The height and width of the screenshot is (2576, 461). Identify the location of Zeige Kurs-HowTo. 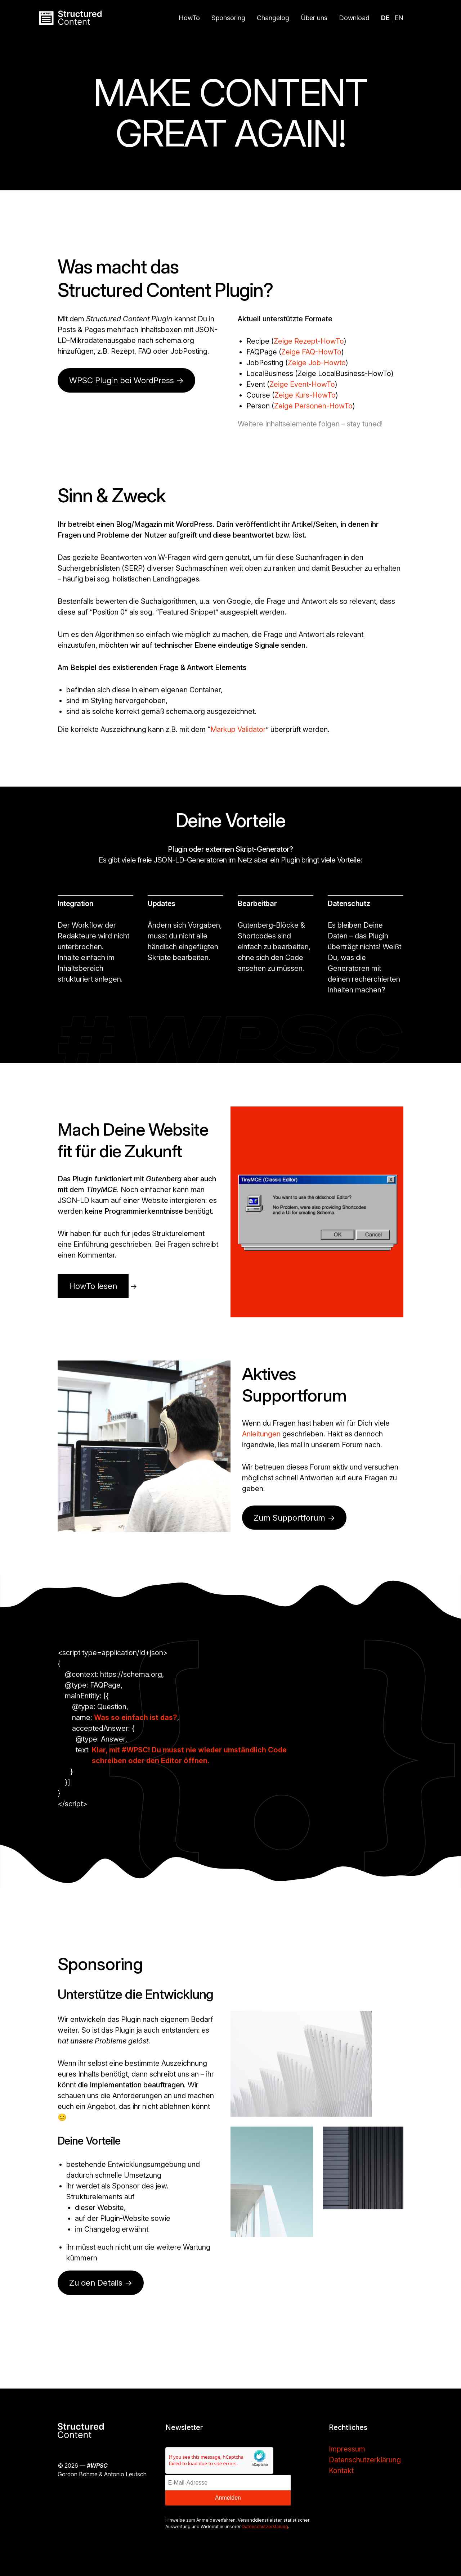
(305, 395).